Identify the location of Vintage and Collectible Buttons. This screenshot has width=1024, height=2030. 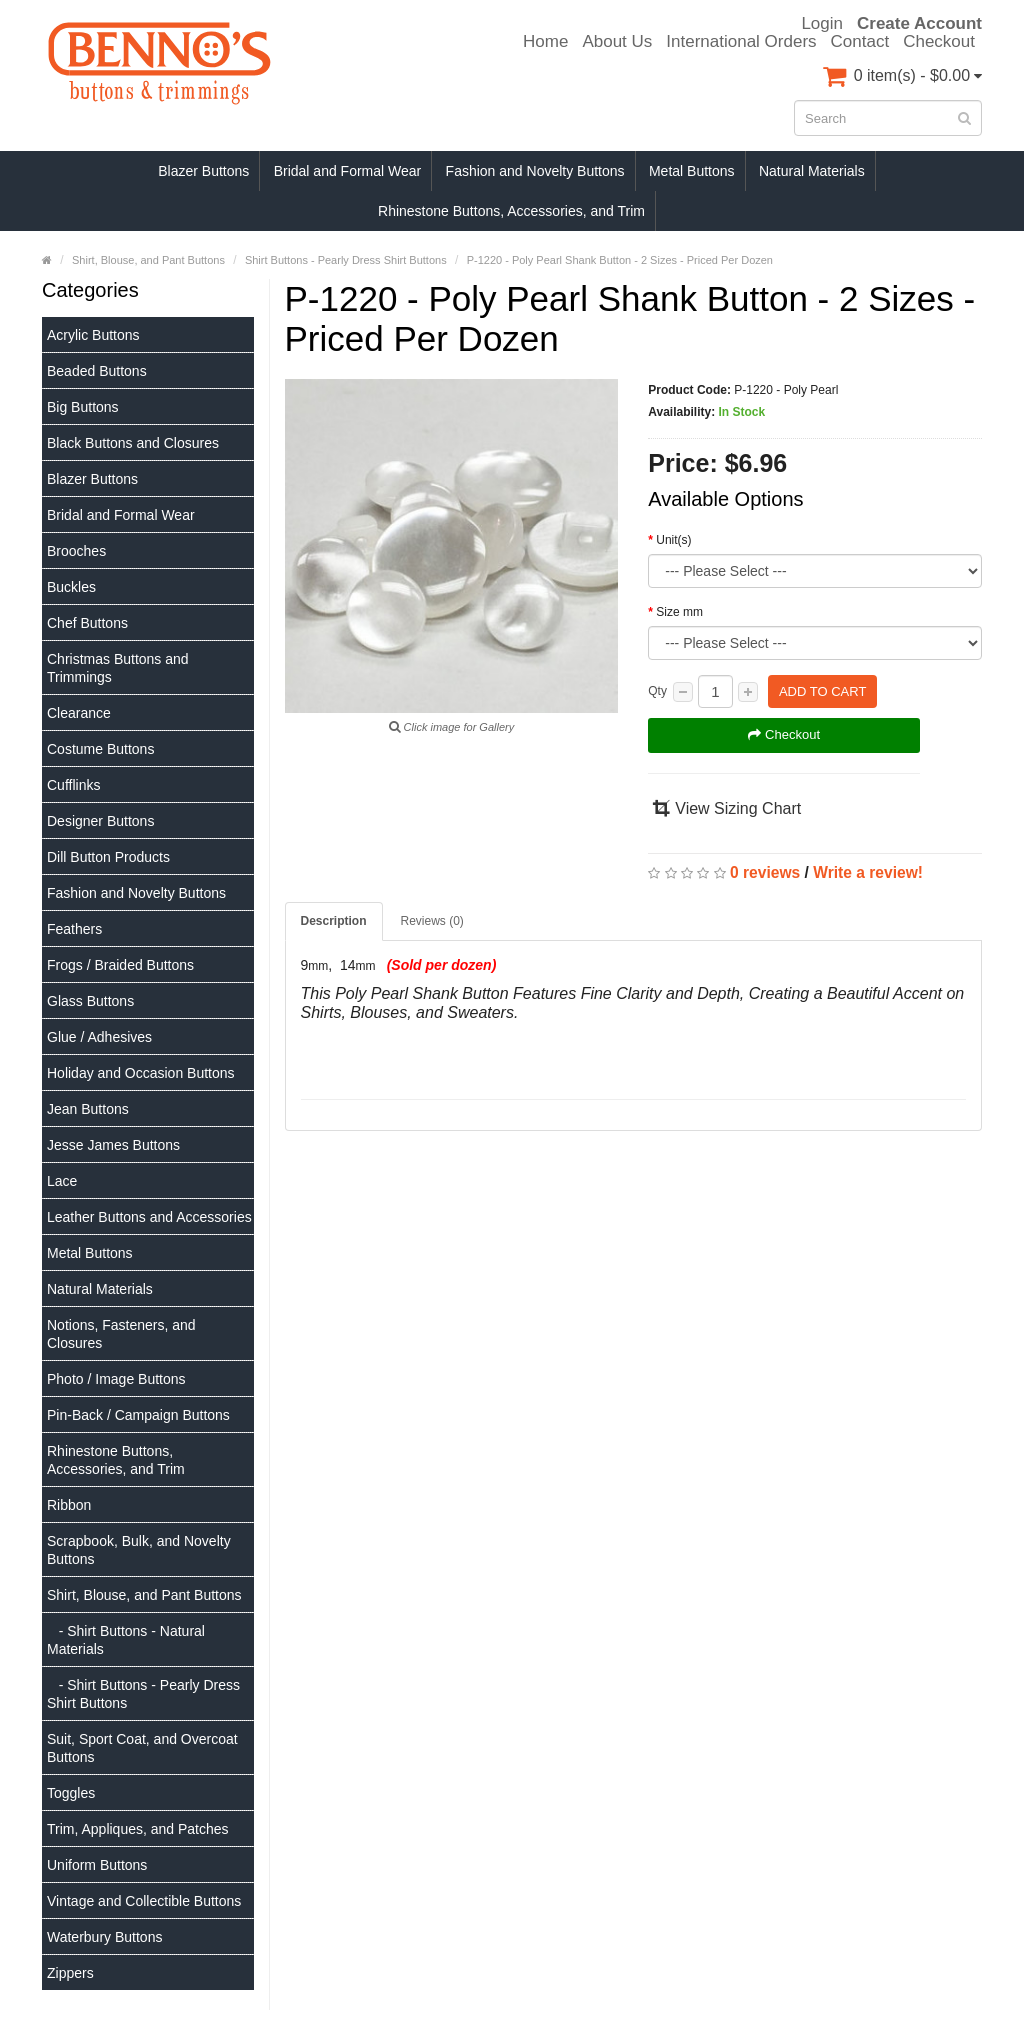
(144, 1901).